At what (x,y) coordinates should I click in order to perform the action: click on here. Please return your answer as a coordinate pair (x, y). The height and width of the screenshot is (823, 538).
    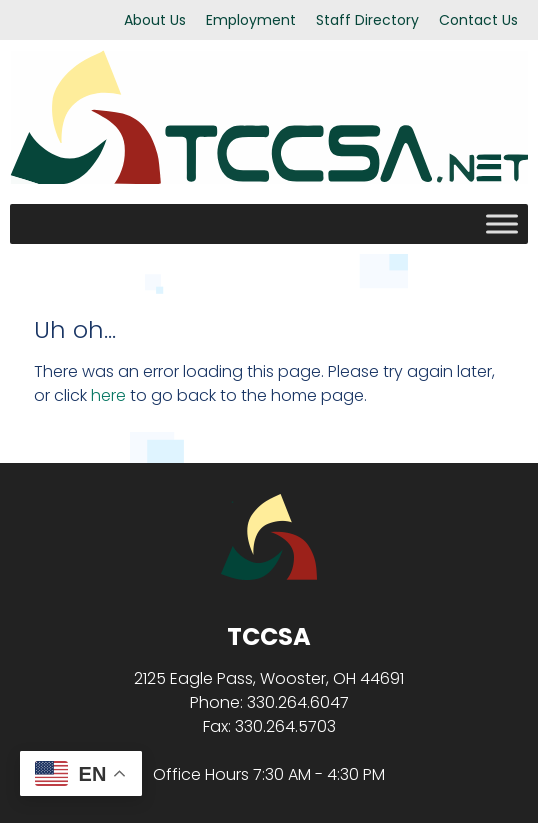
    Looking at the image, I should click on (108, 395).